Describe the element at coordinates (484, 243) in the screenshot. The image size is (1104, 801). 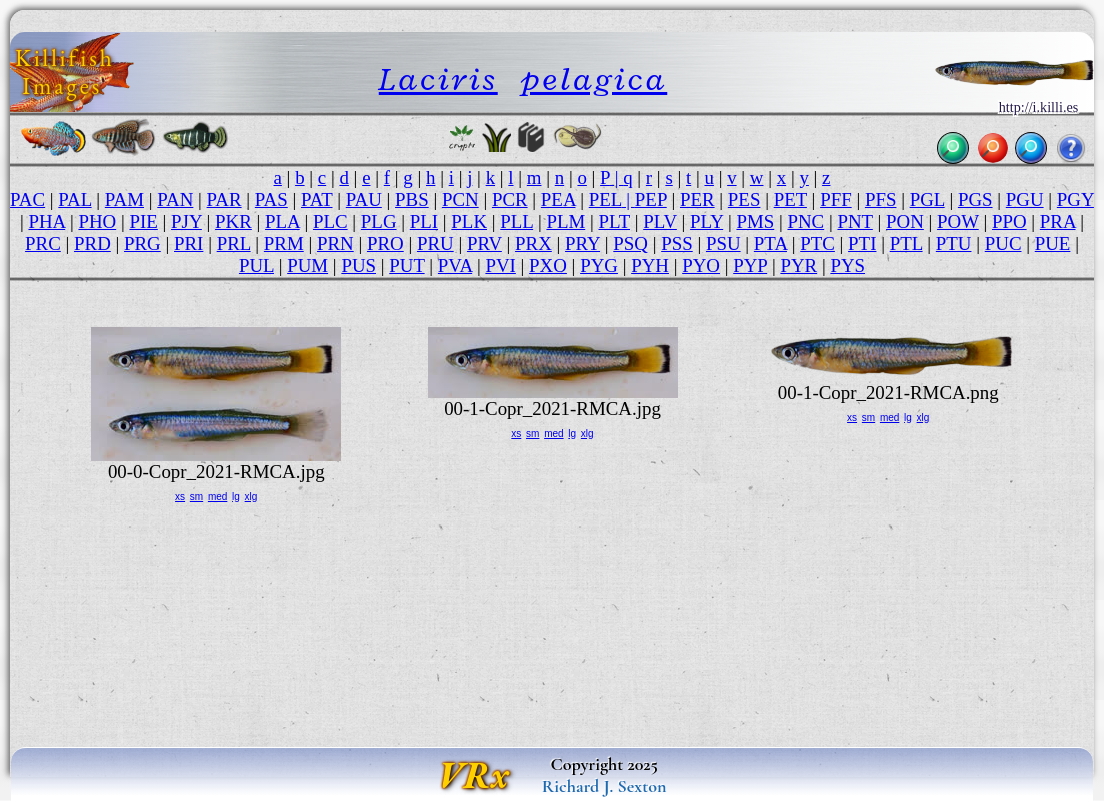
I see `PRV` at that location.